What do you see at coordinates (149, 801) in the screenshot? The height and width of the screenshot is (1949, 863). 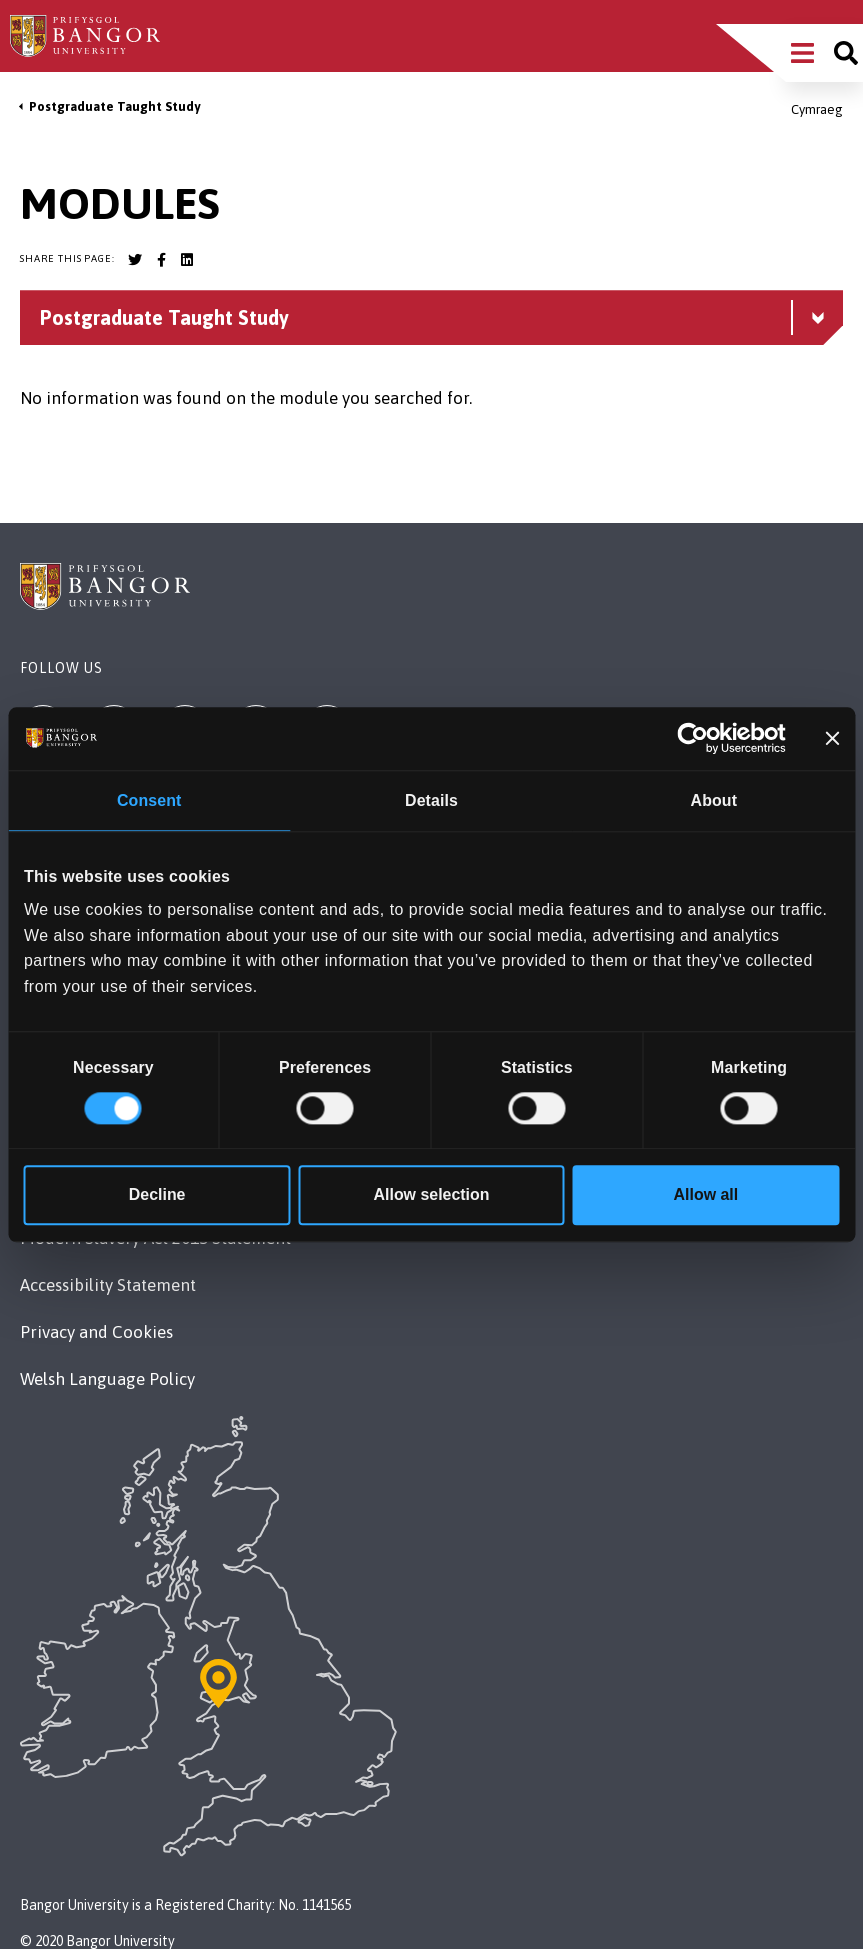 I see `Consent [tab]` at bounding box center [149, 801].